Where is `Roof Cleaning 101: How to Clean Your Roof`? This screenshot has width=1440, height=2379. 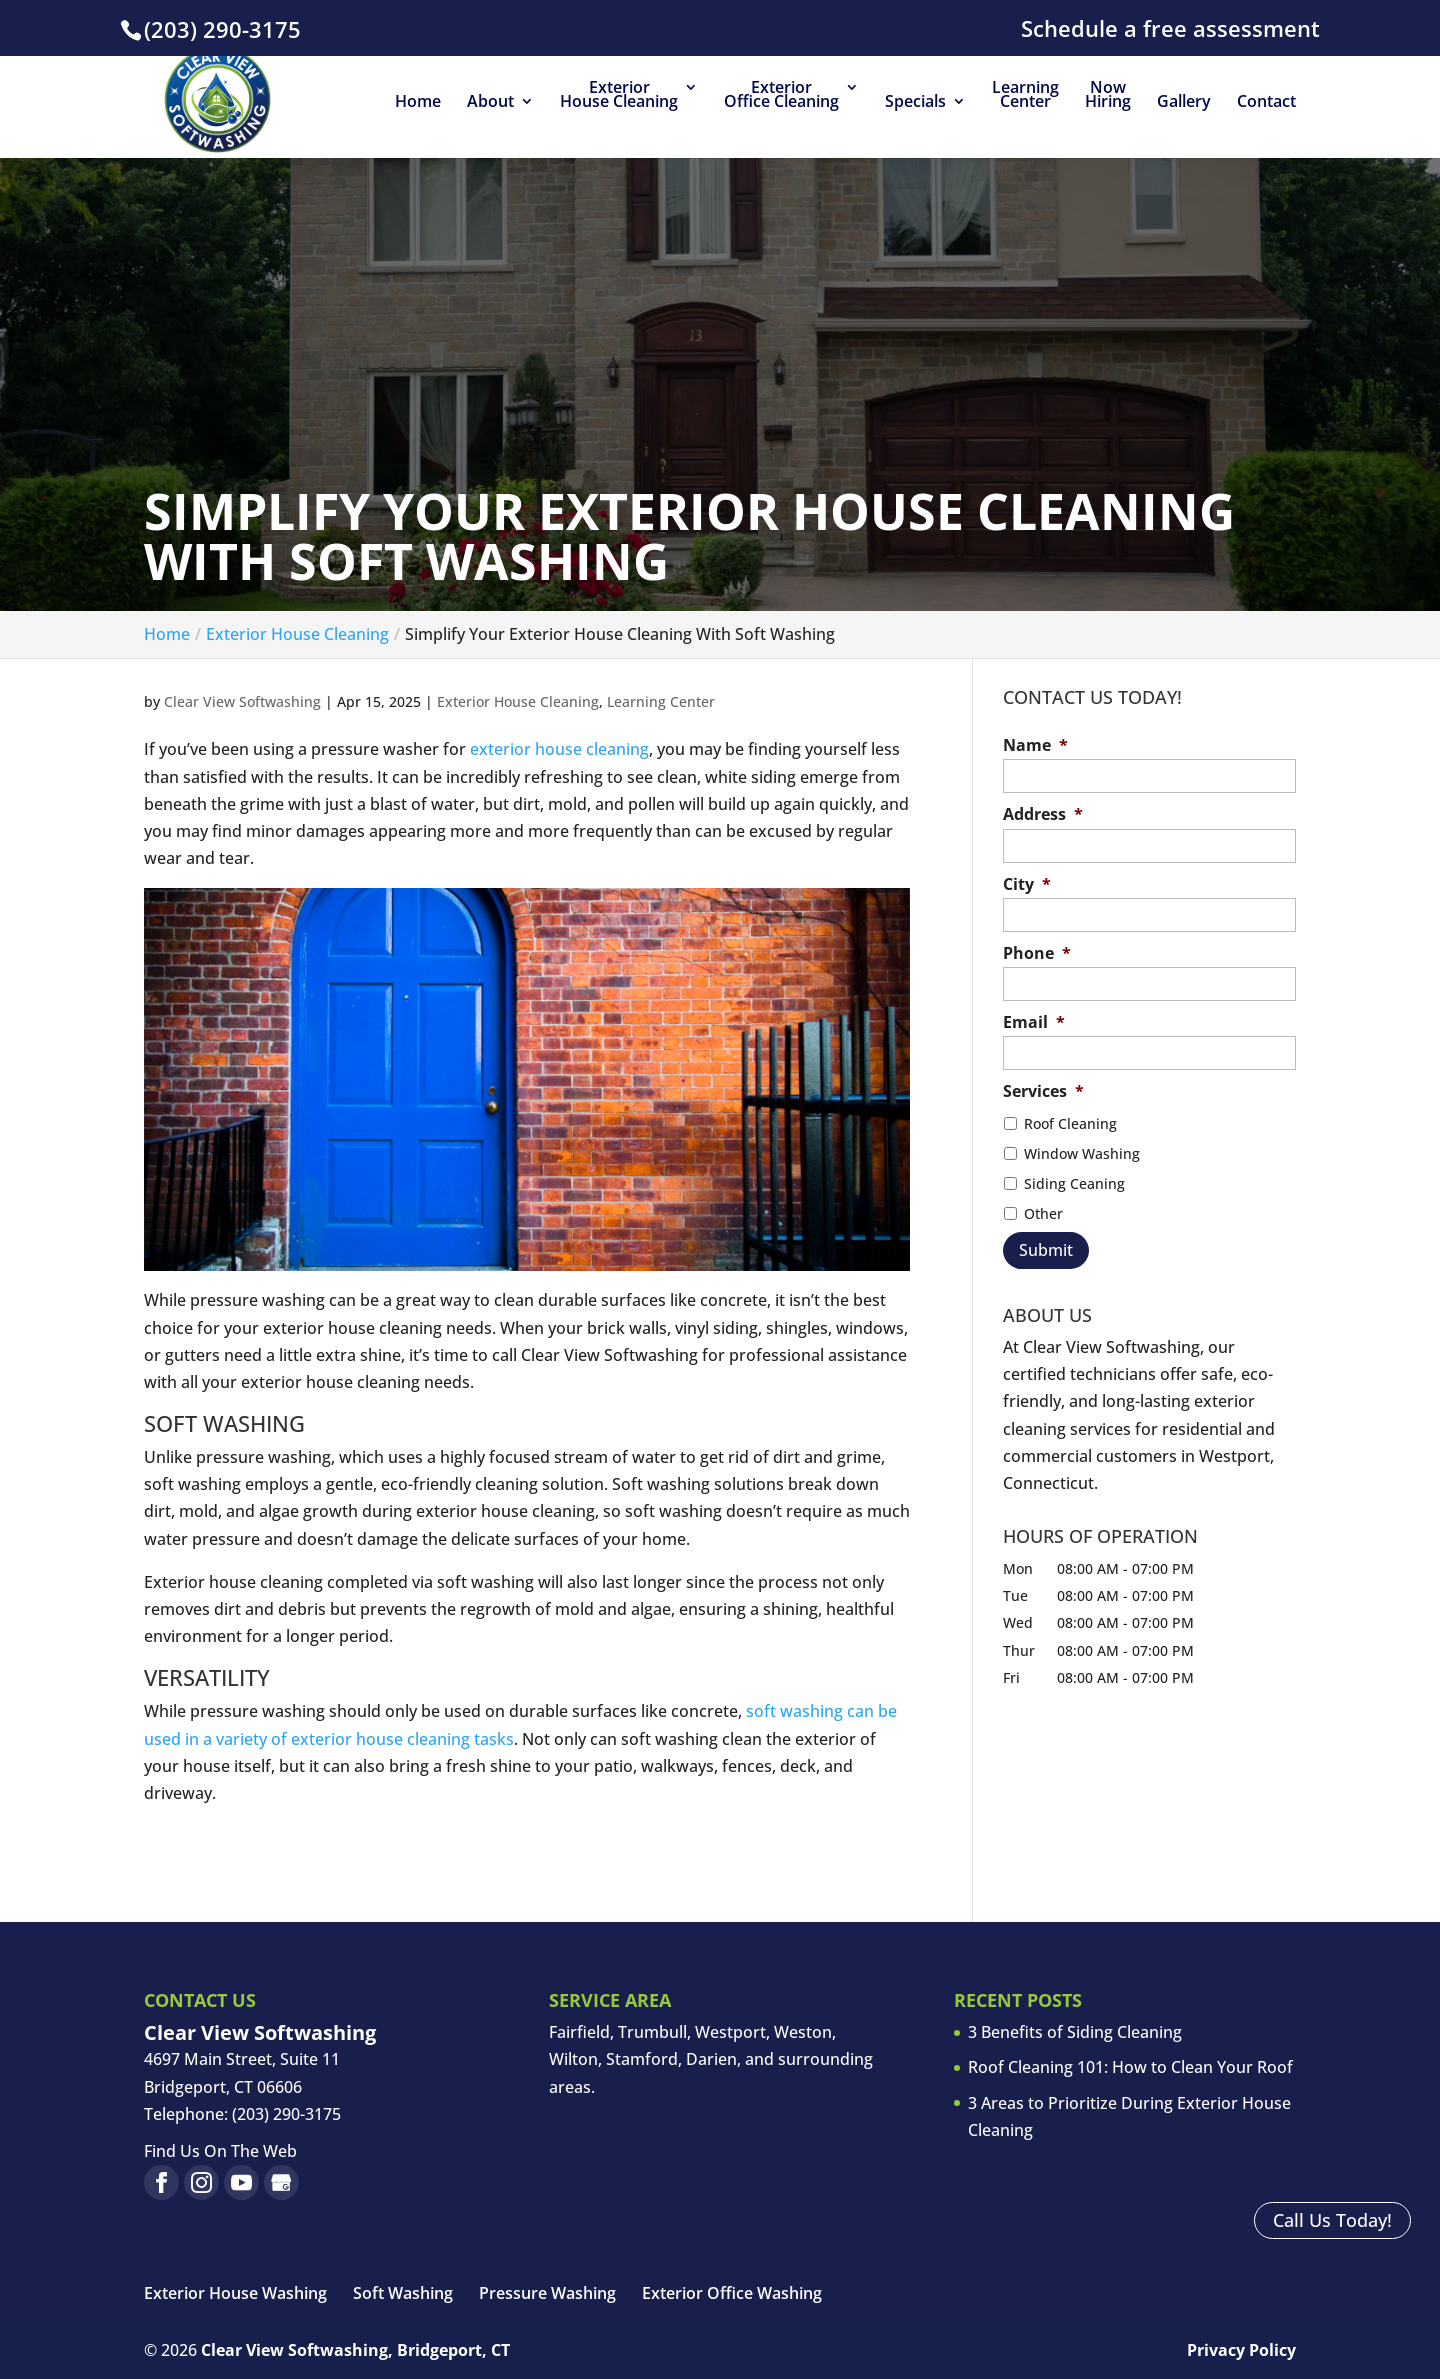
Roof Cleaning 101: How to Clean Your Roof is located at coordinates (1130, 2067).